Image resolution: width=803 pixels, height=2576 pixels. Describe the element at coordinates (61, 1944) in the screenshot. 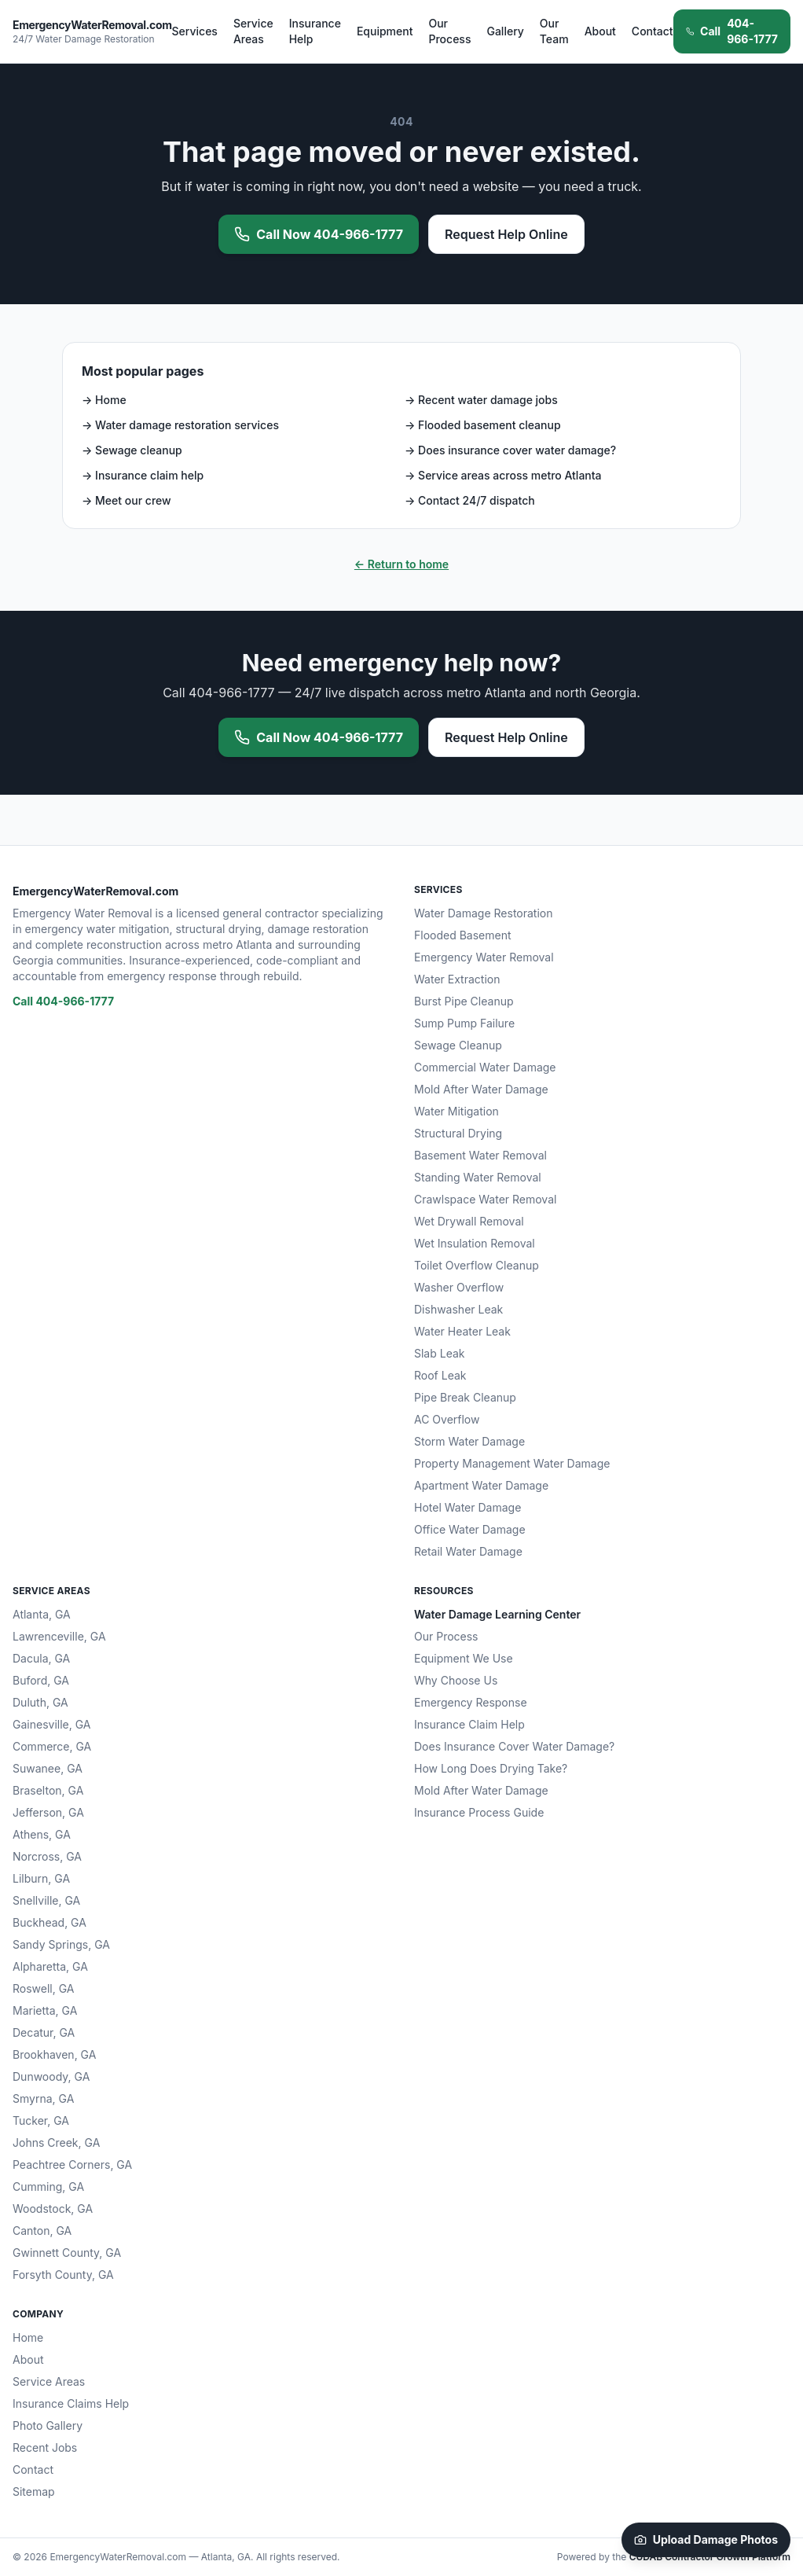

I see `Sandy Springs, GA` at that location.